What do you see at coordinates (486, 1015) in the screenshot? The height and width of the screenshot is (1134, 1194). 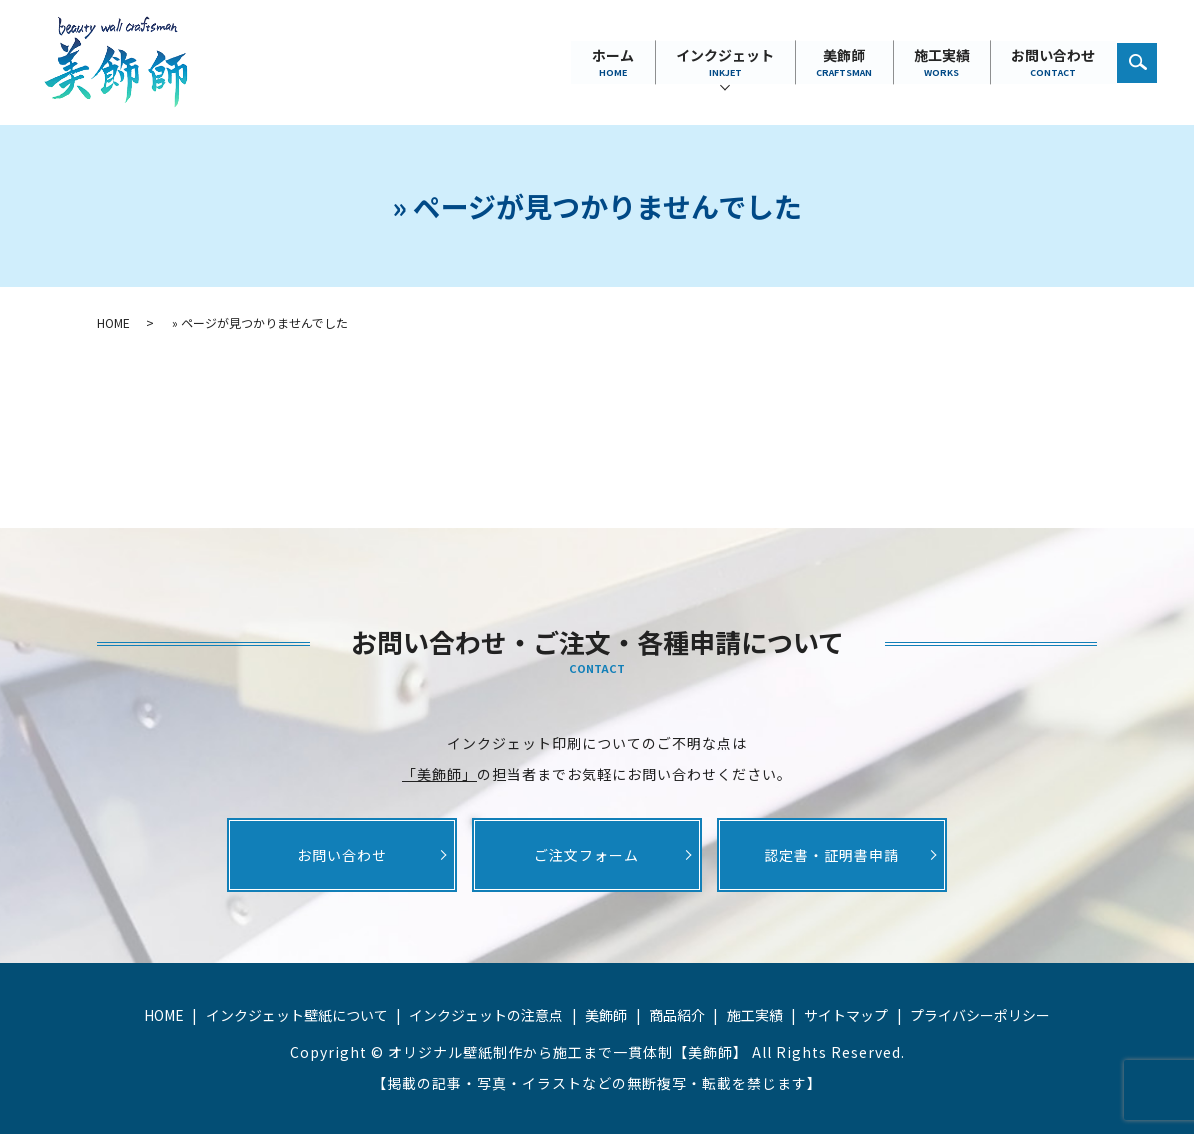 I see `インクジェットの注意点` at bounding box center [486, 1015].